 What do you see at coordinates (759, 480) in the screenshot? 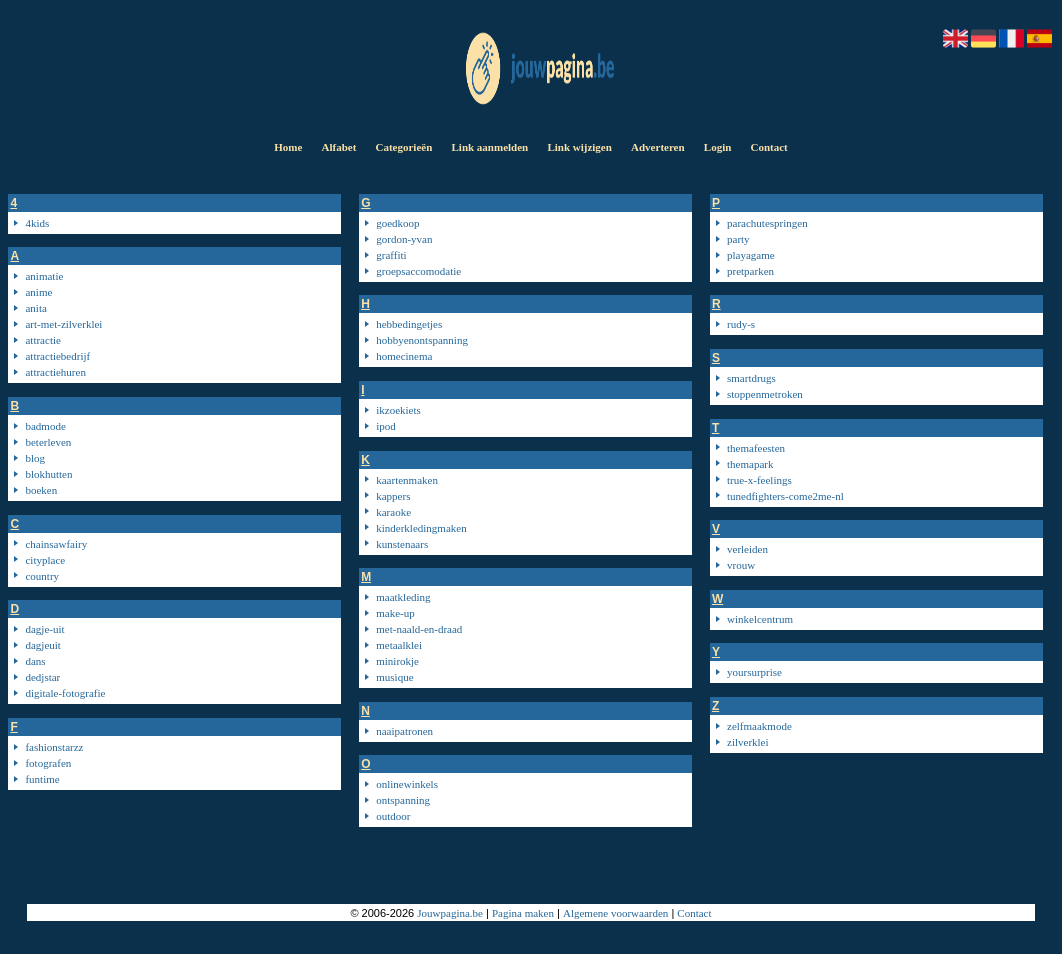
I see `true-x-feelings` at bounding box center [759, 480].